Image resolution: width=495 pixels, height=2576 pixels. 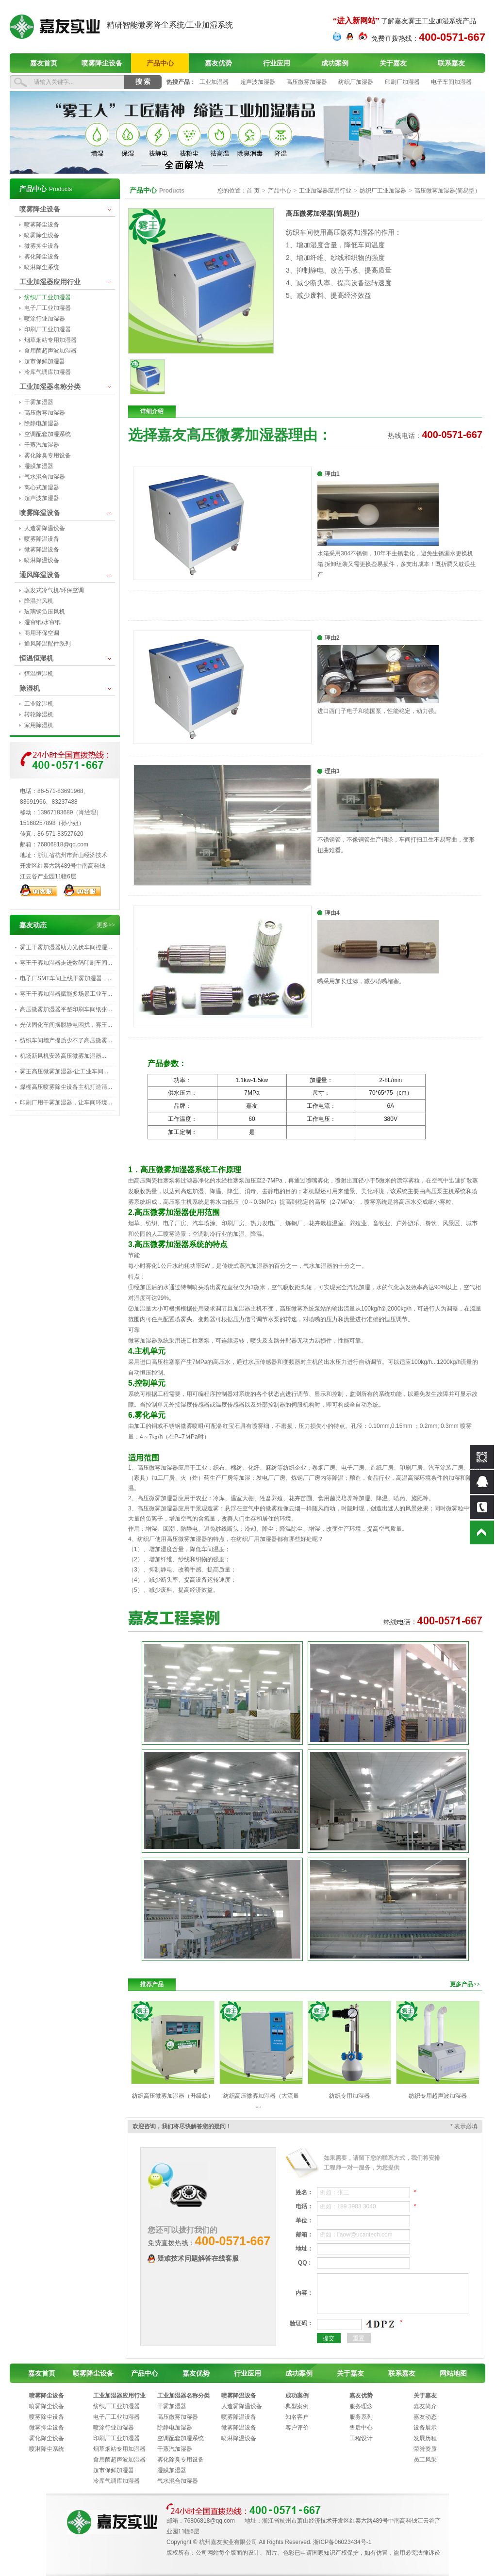 I want to click on 玻璃钢负压风机, so click(x=44, y=611).